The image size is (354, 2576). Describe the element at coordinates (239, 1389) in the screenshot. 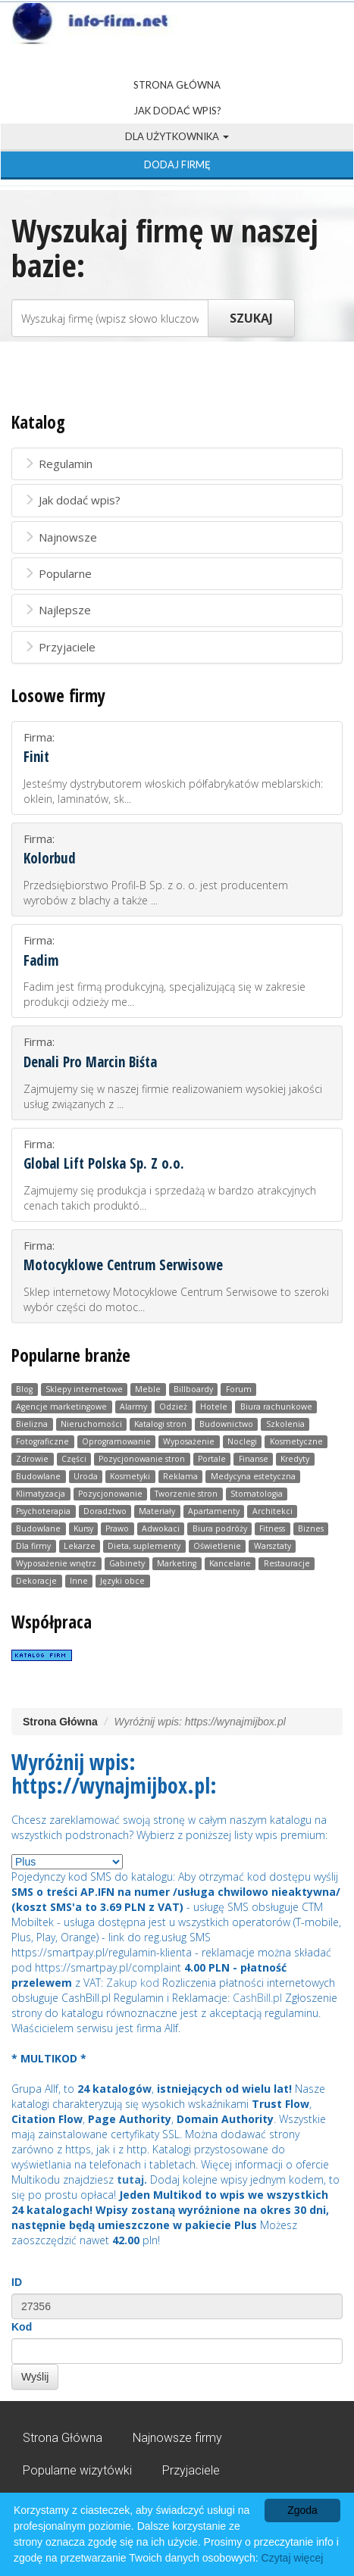

I see `Forum` at that location.